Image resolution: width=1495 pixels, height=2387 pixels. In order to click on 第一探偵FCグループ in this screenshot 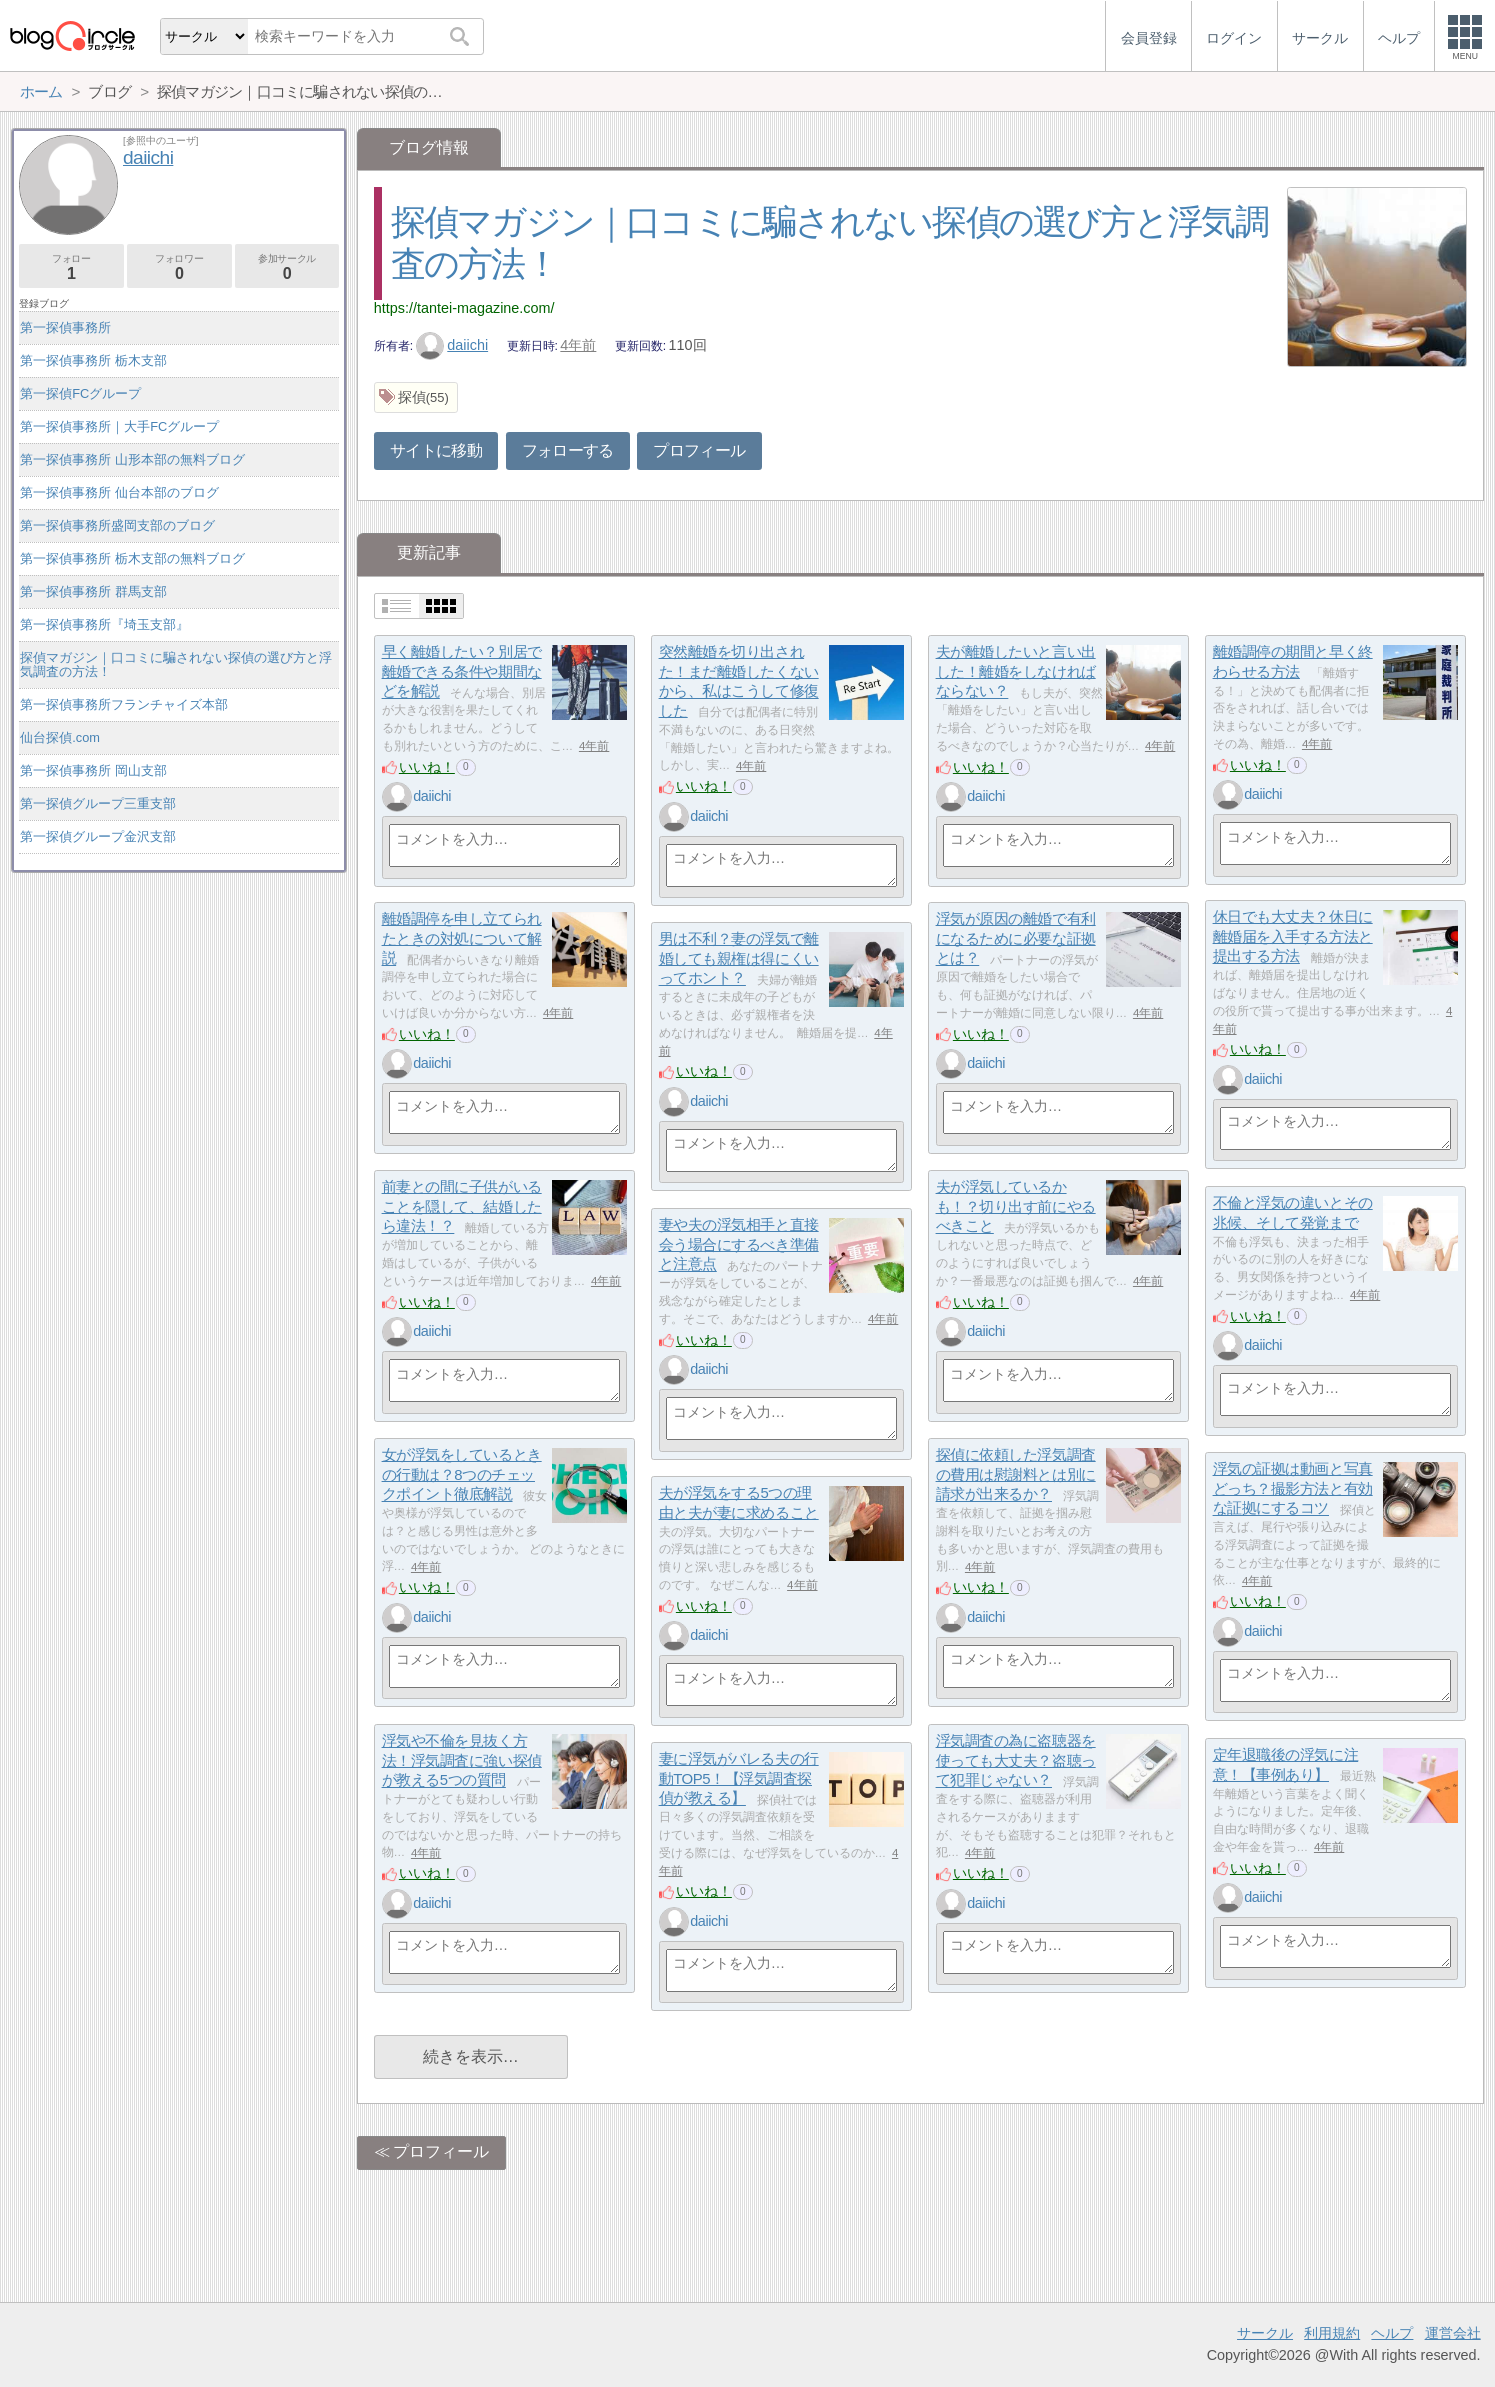, I will do `click(80, 393)`.